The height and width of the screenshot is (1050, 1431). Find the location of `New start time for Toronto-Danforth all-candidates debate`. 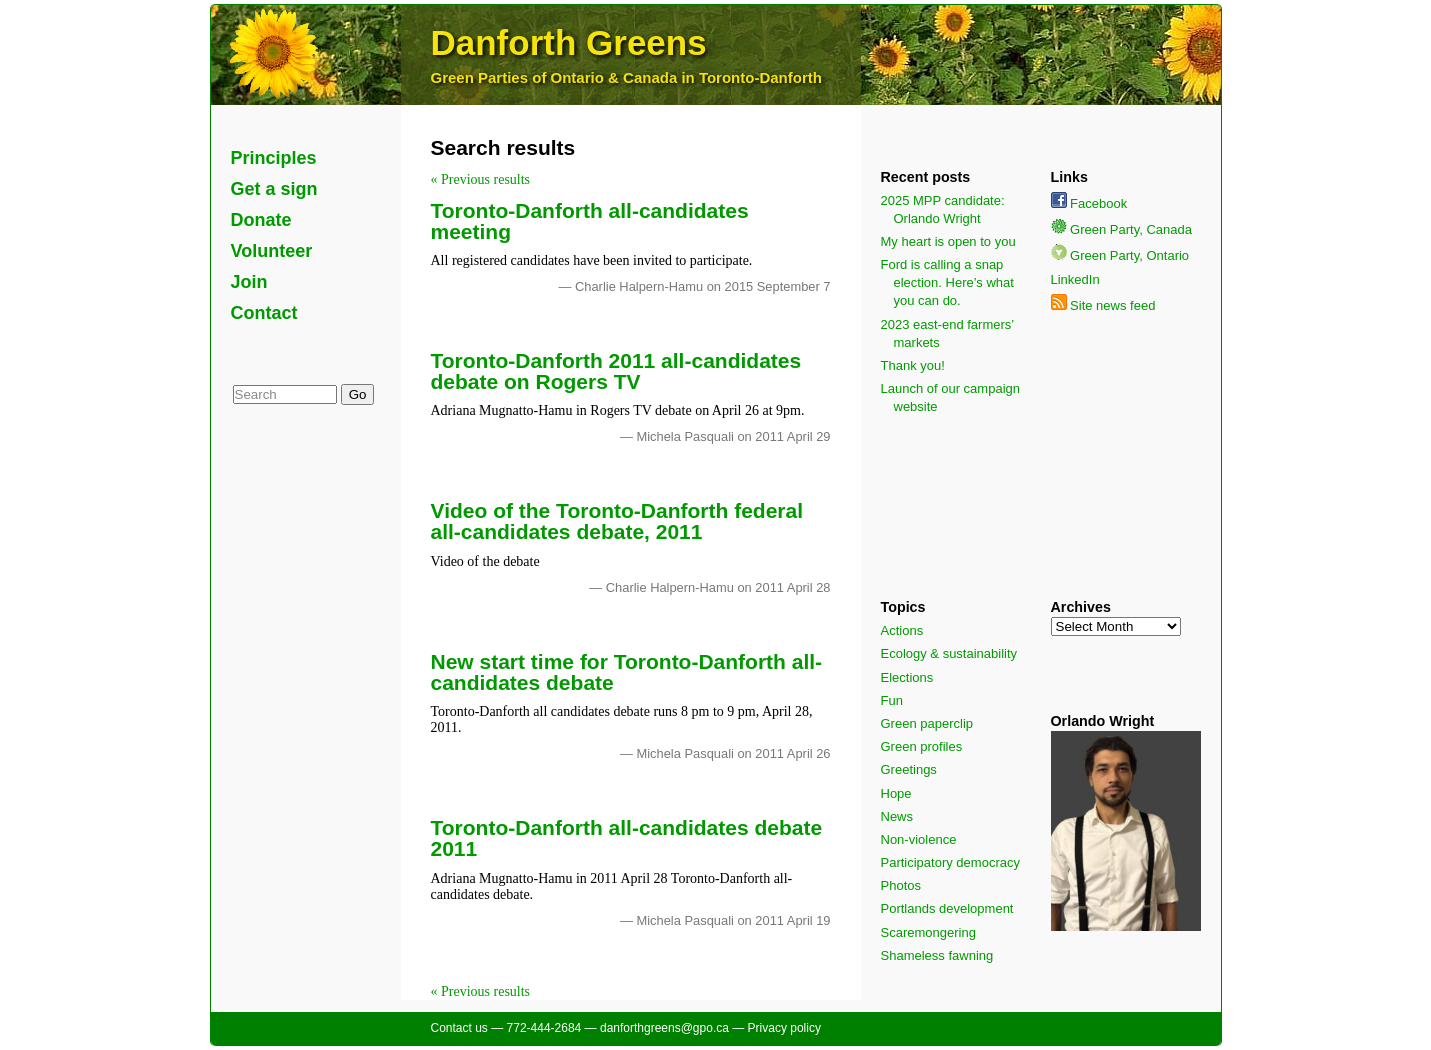

New start time for Toronto-Danforth all-candidates debate is located at coordinates (627, 672).